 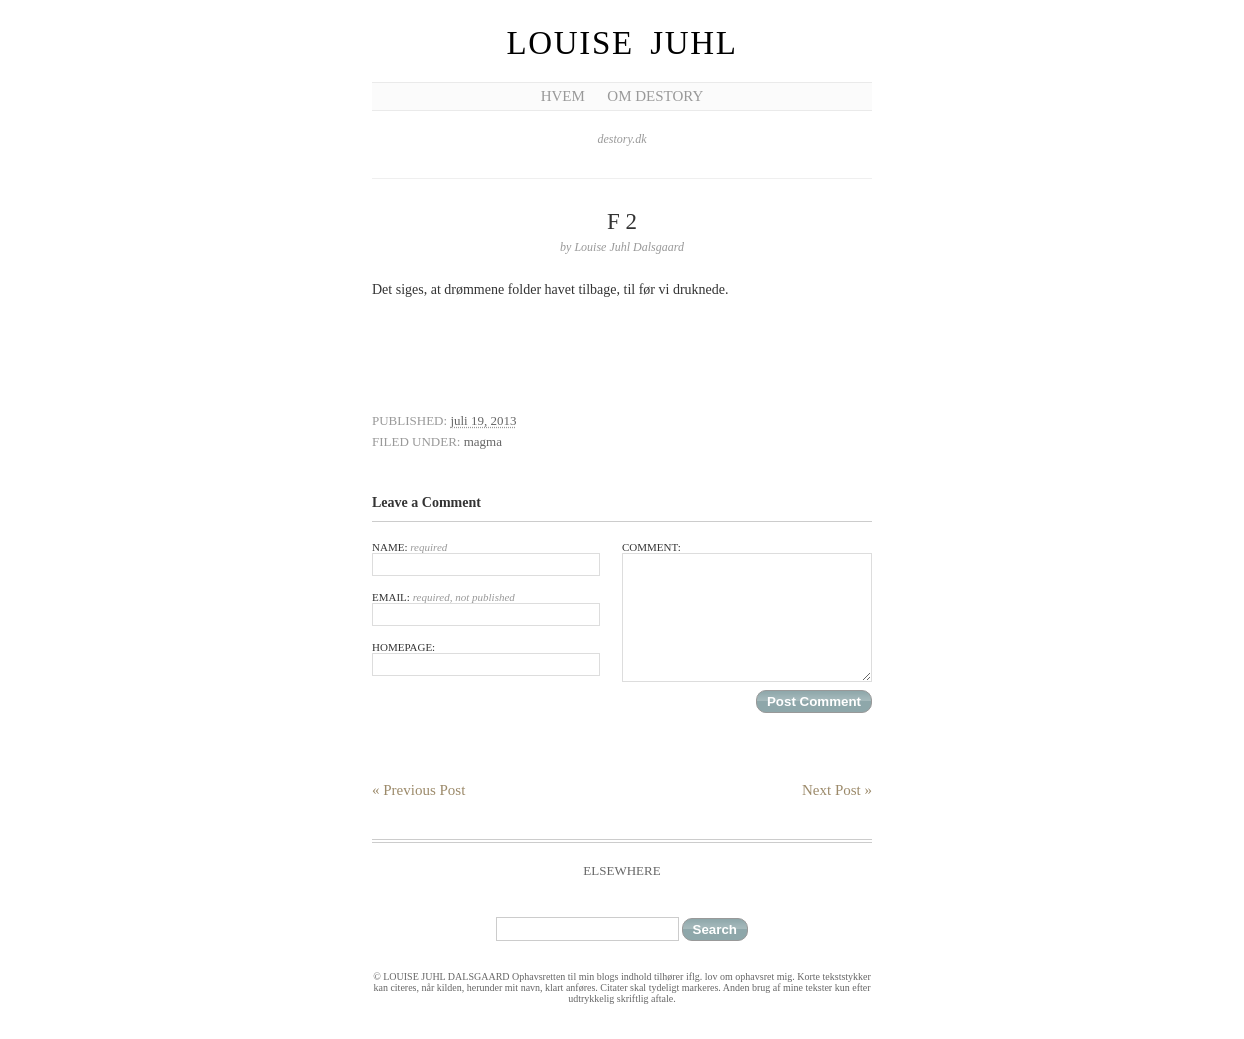 What do you see at coordinates (622, 43) in the screenshot?
I see `Louise Juhl` at bounding box center [622, 43].